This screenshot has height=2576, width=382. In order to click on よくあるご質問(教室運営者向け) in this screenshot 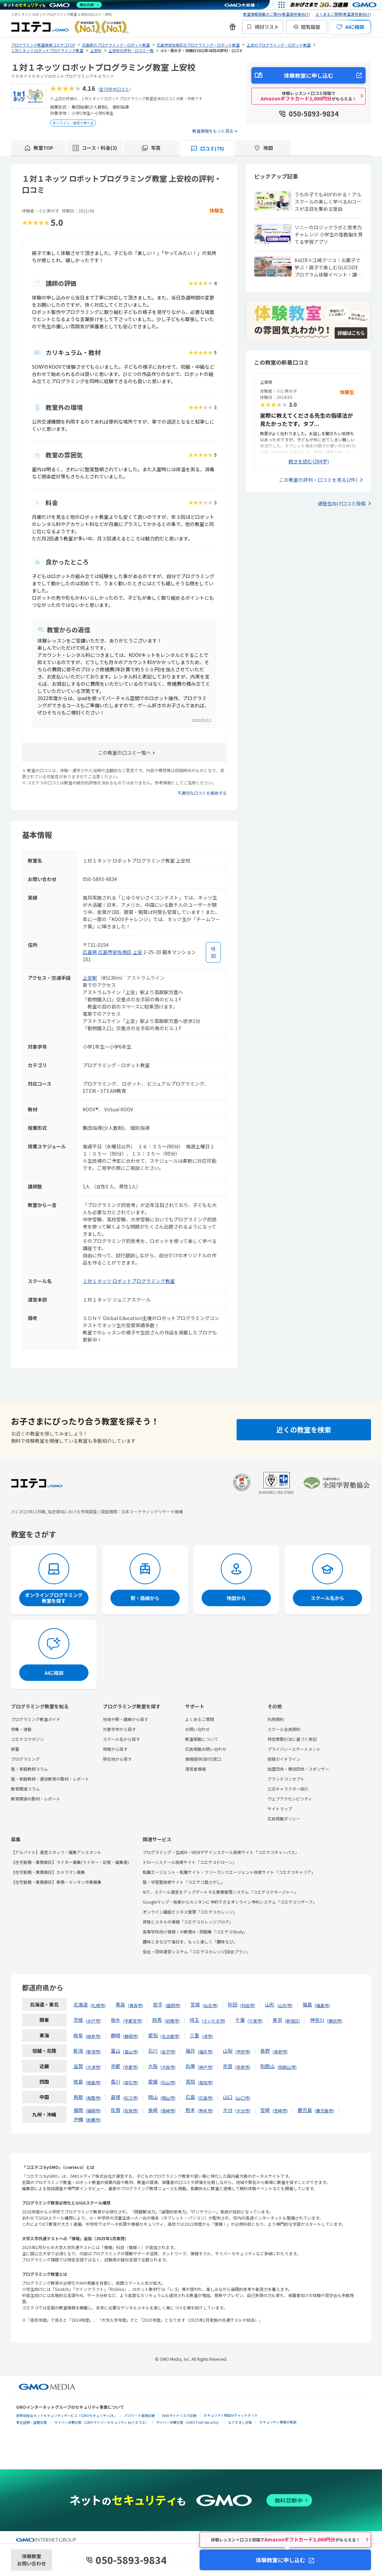, I will do `click(343, 14)`.